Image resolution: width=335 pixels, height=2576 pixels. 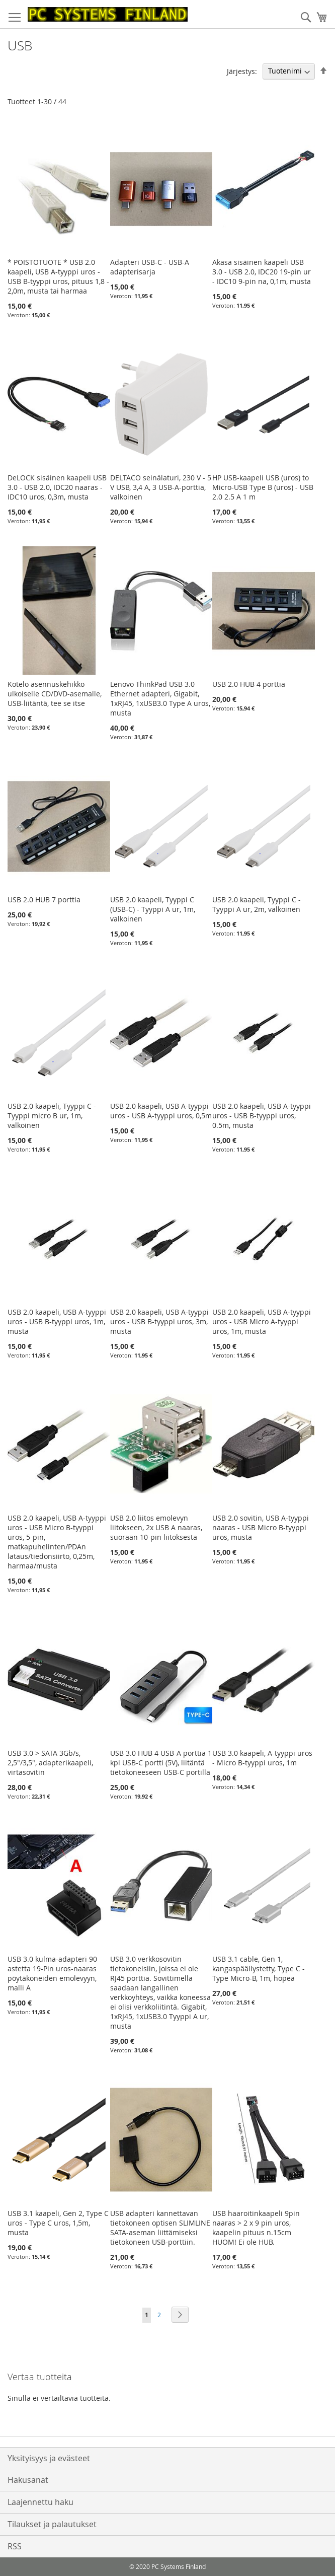 What do you see at coordinates (261, 1321) in the screenshot?
I see `USB 2.0 kaapeli, USB A-tyyppi uros - USB Micro A-tyyppi uros, 1m, musta` at bounding box center [261, 1321].